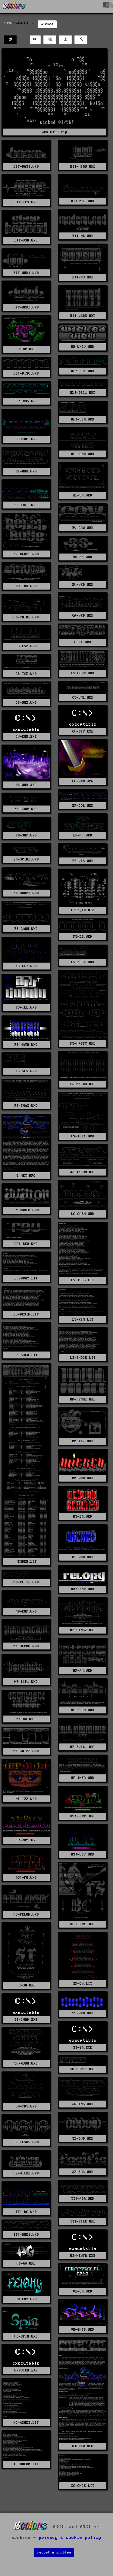 Image resolution: width=113 pixels, height=2576 pixels. I want to click on SW-ASOM.WKD, so click(26, 2063).